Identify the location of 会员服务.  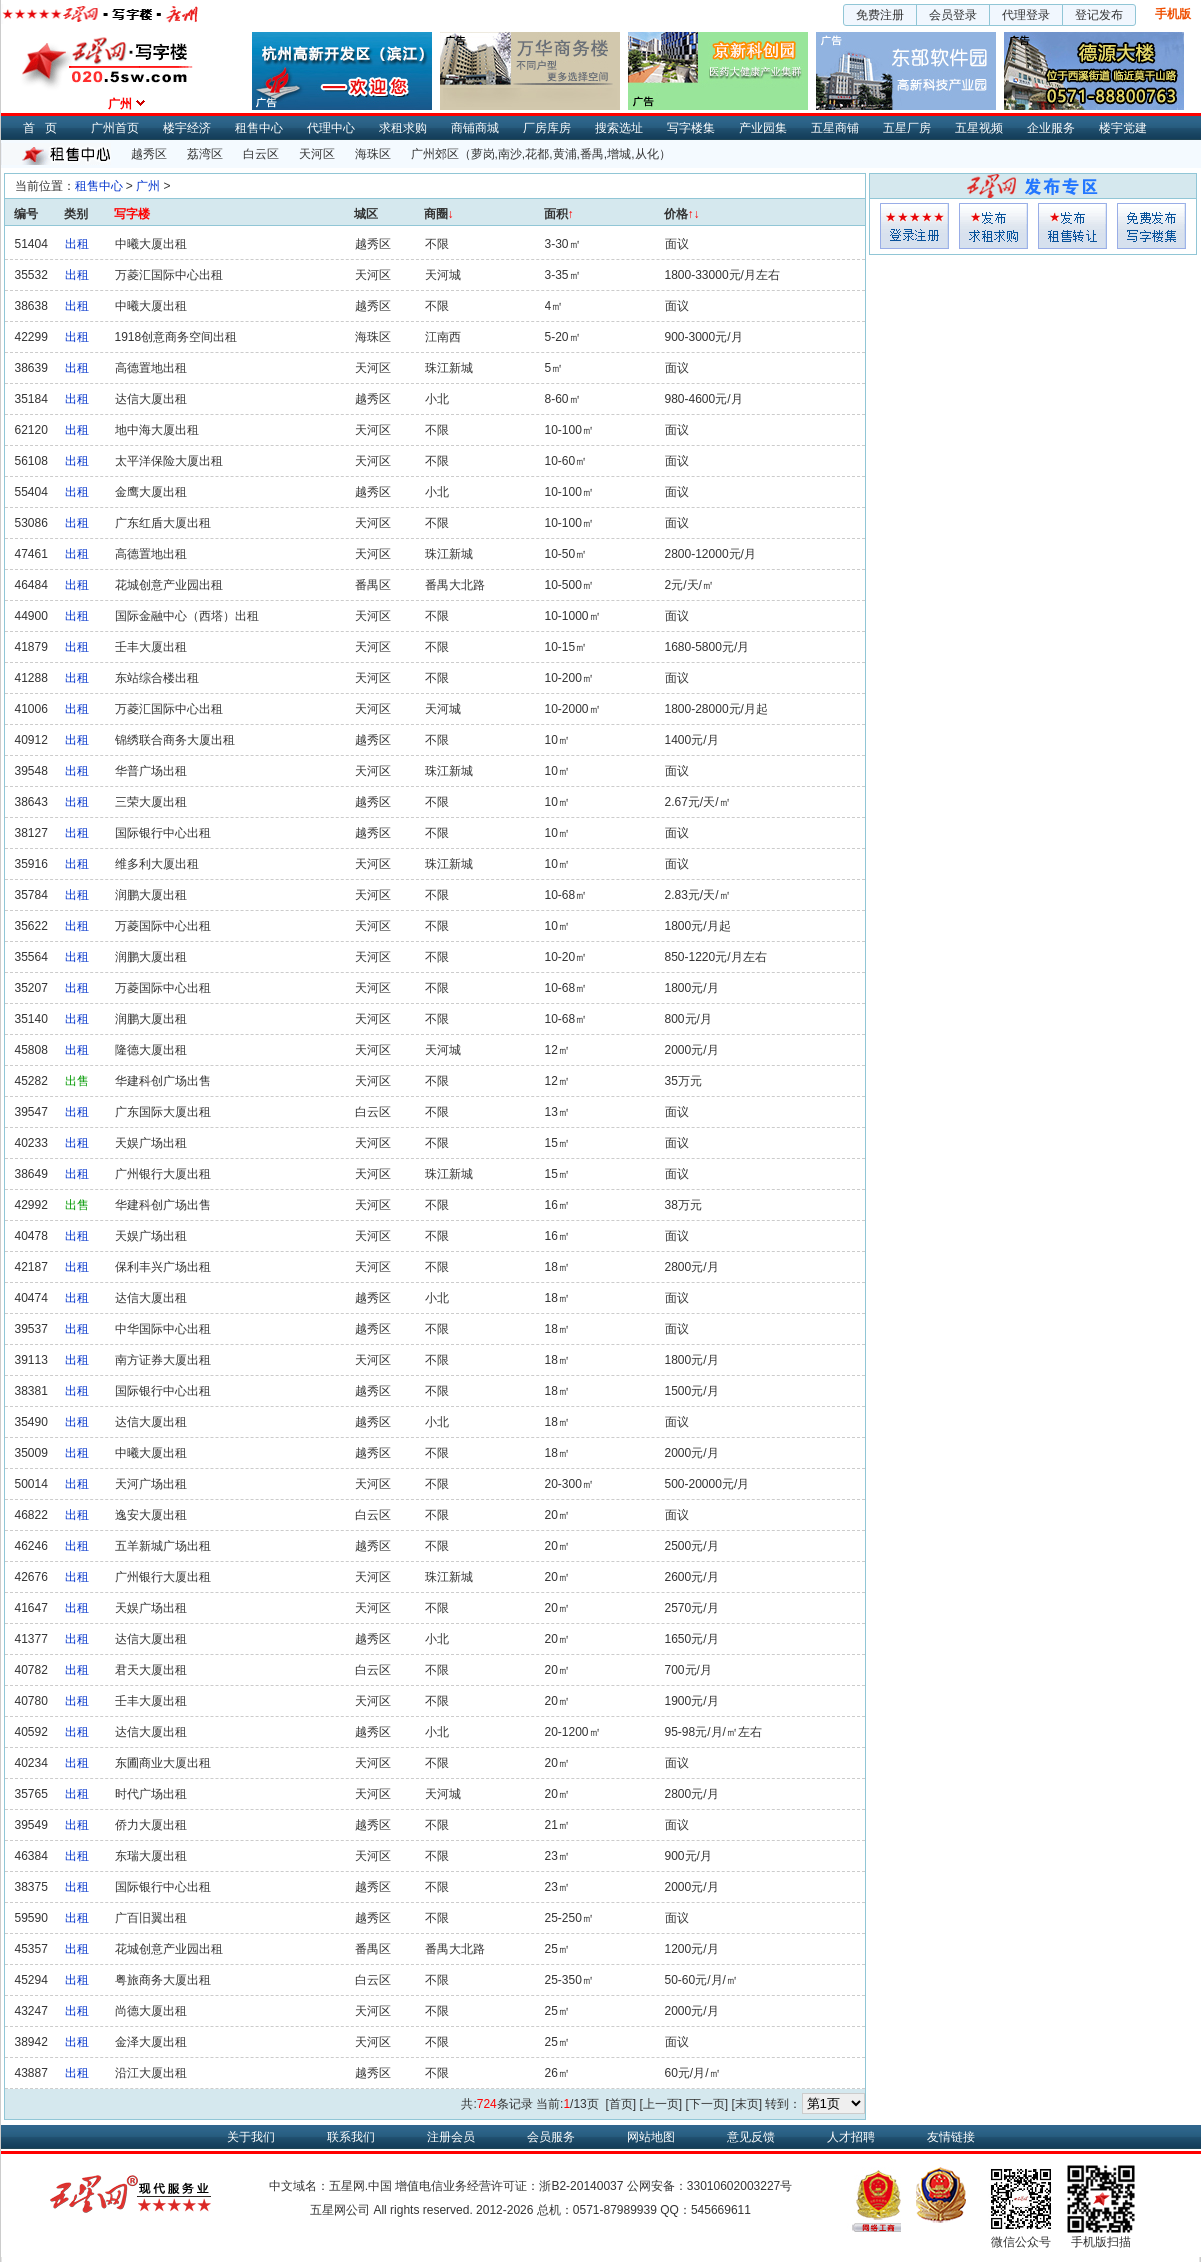
(551, 2137).